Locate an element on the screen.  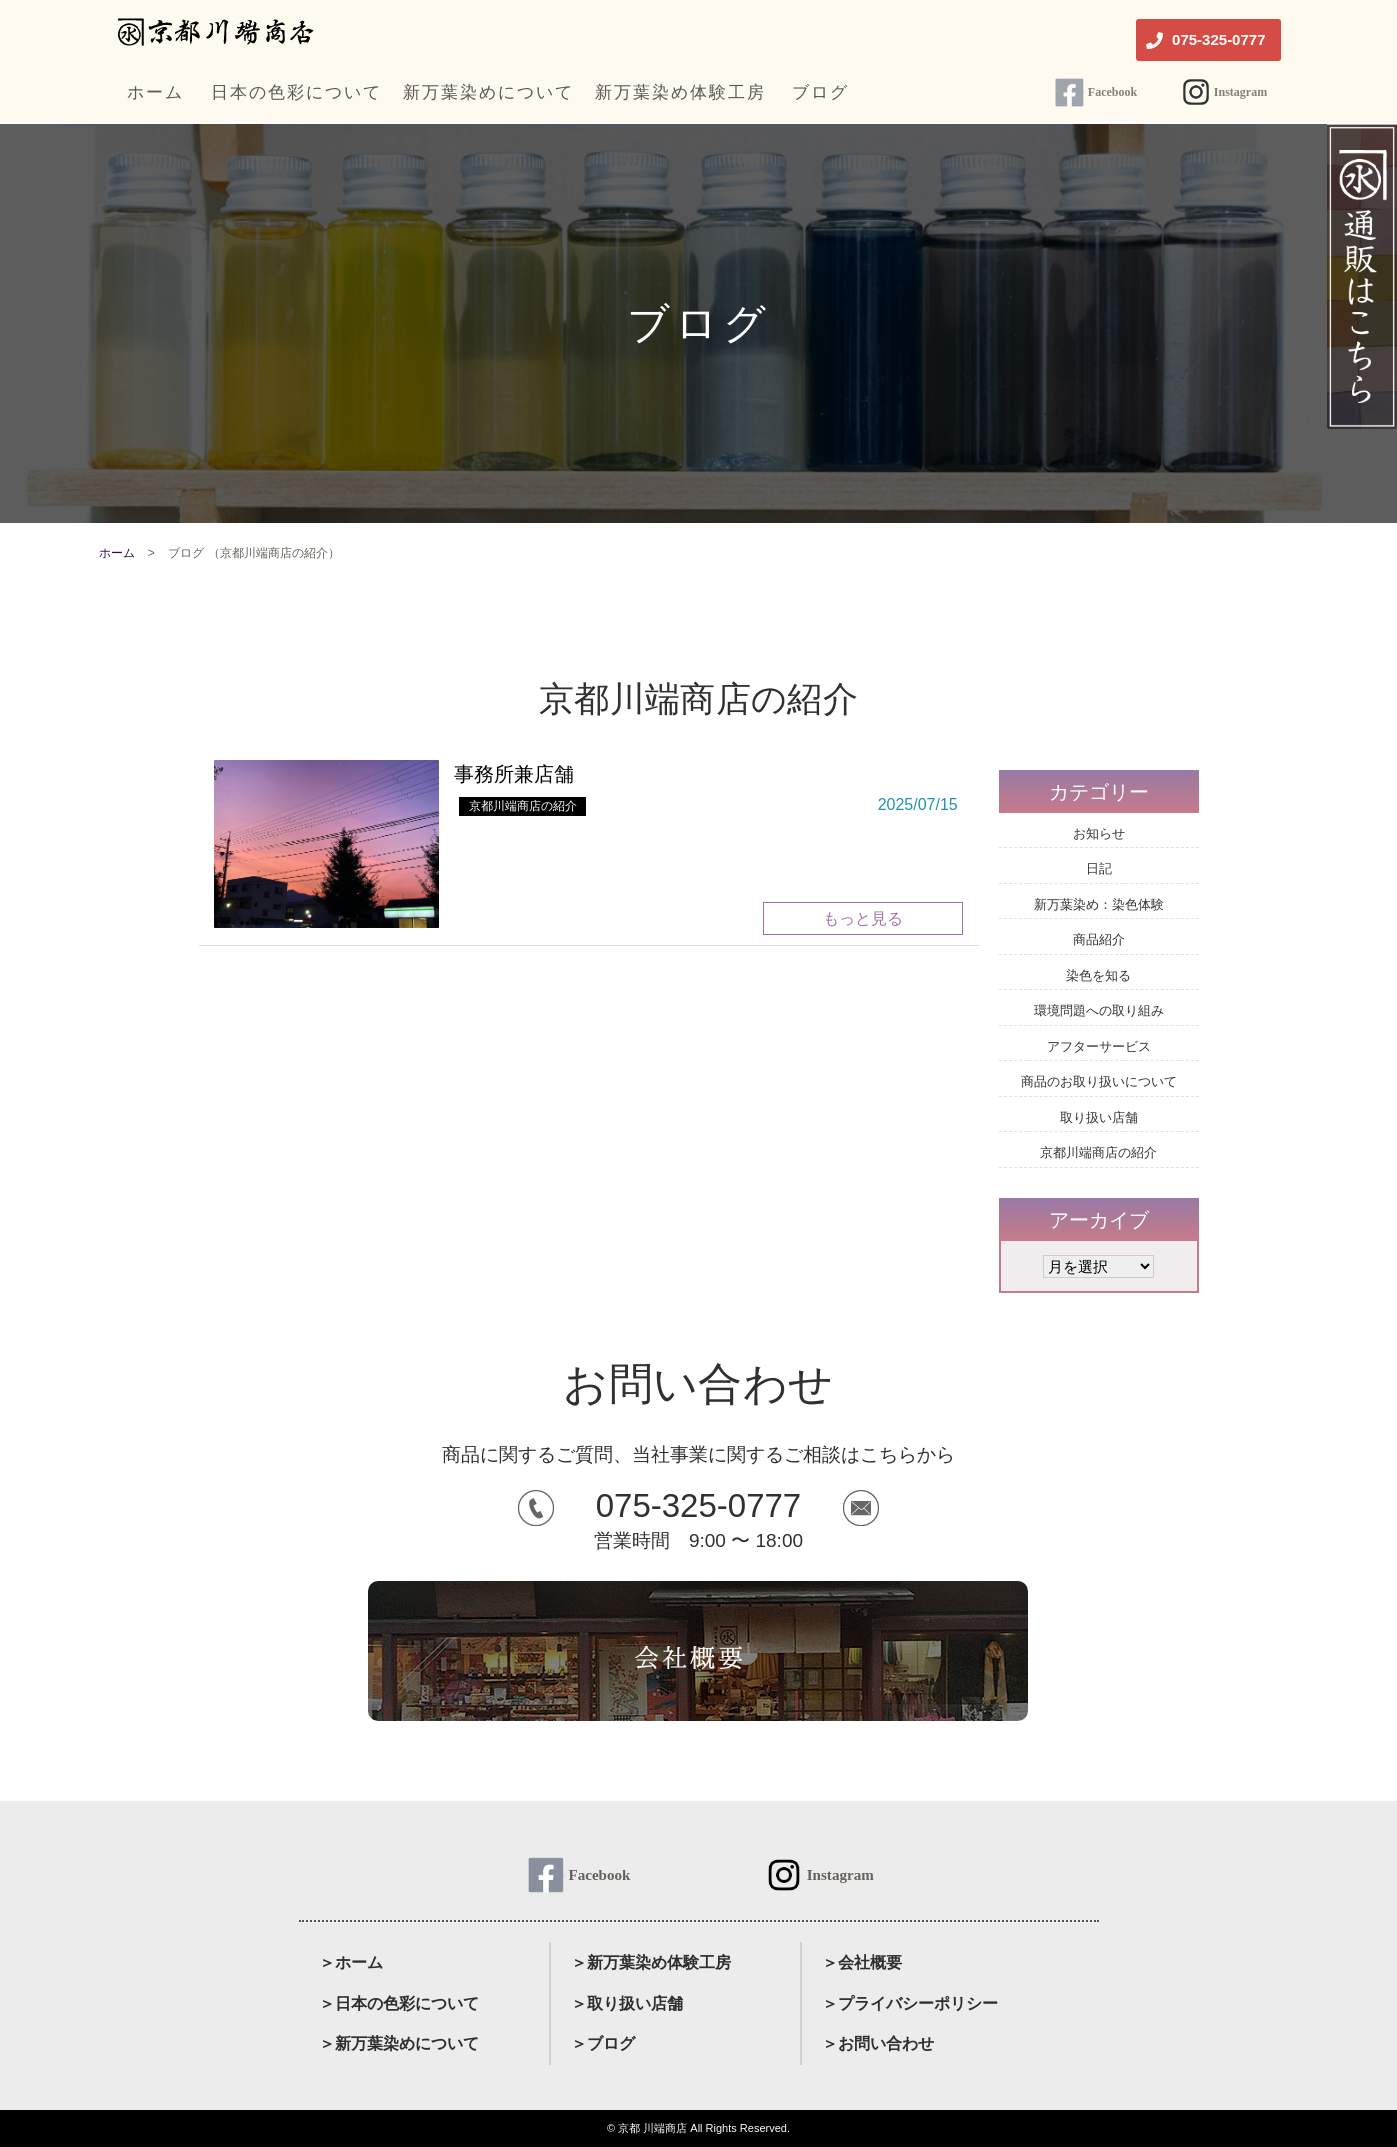
お知らせ is located at coordinates (1099, 833).